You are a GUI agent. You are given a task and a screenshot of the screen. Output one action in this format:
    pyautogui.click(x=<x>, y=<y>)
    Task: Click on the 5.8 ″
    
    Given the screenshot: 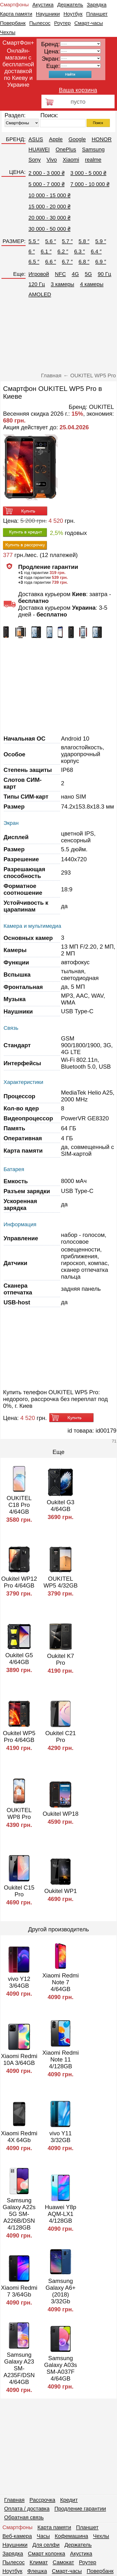 What is the action you would take?
    pyautogui.click(x=83, y=241)
    